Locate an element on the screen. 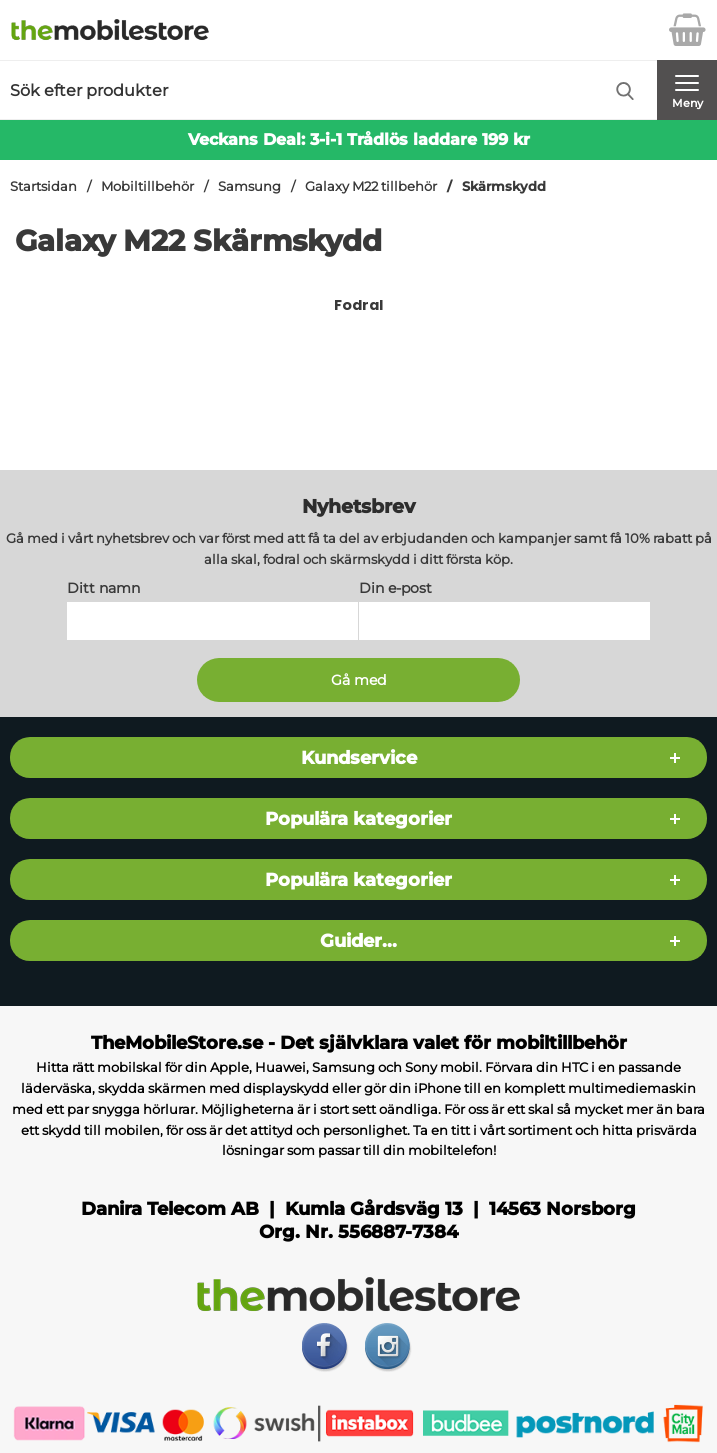  Din e-post is located at coordinates (395, 589).